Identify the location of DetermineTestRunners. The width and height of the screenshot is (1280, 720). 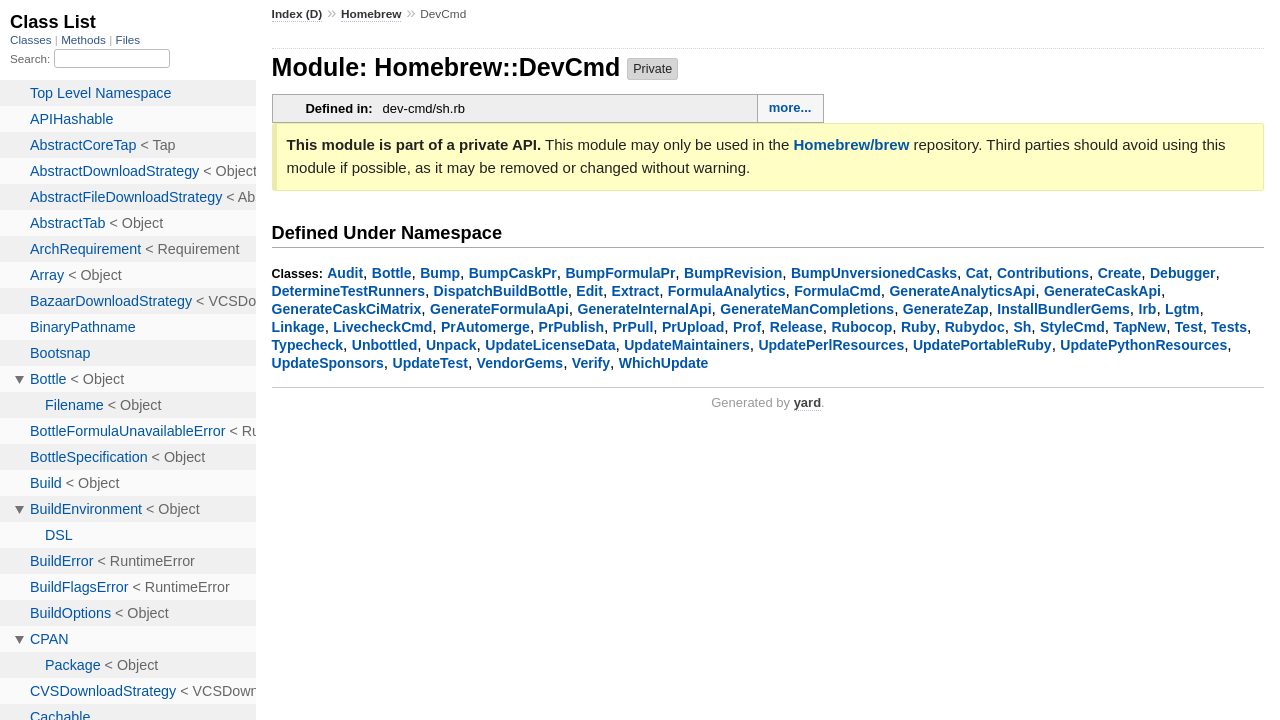
(348, 291).